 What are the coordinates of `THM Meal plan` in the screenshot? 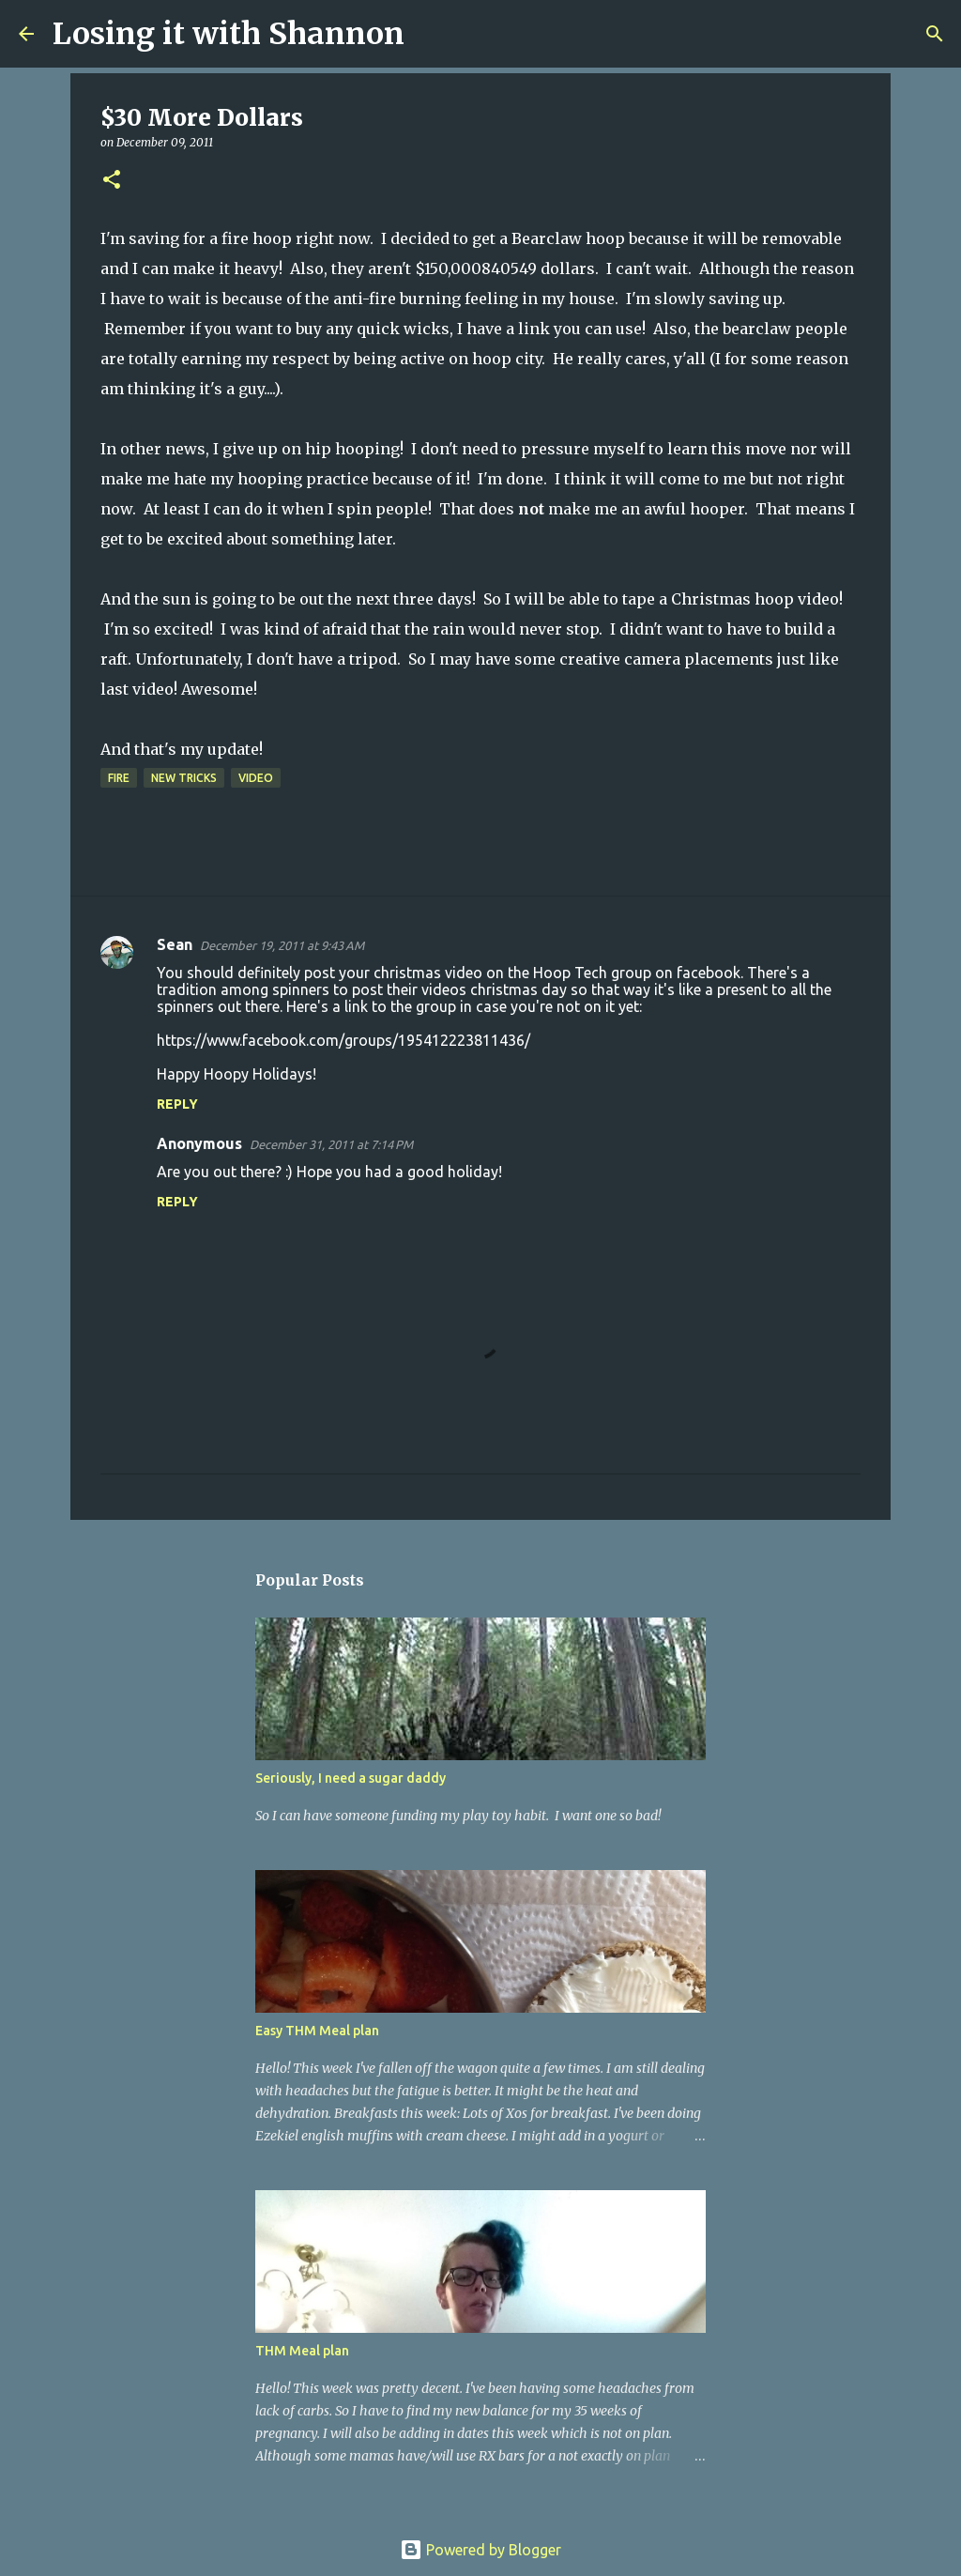 It's located at (302, 2350).